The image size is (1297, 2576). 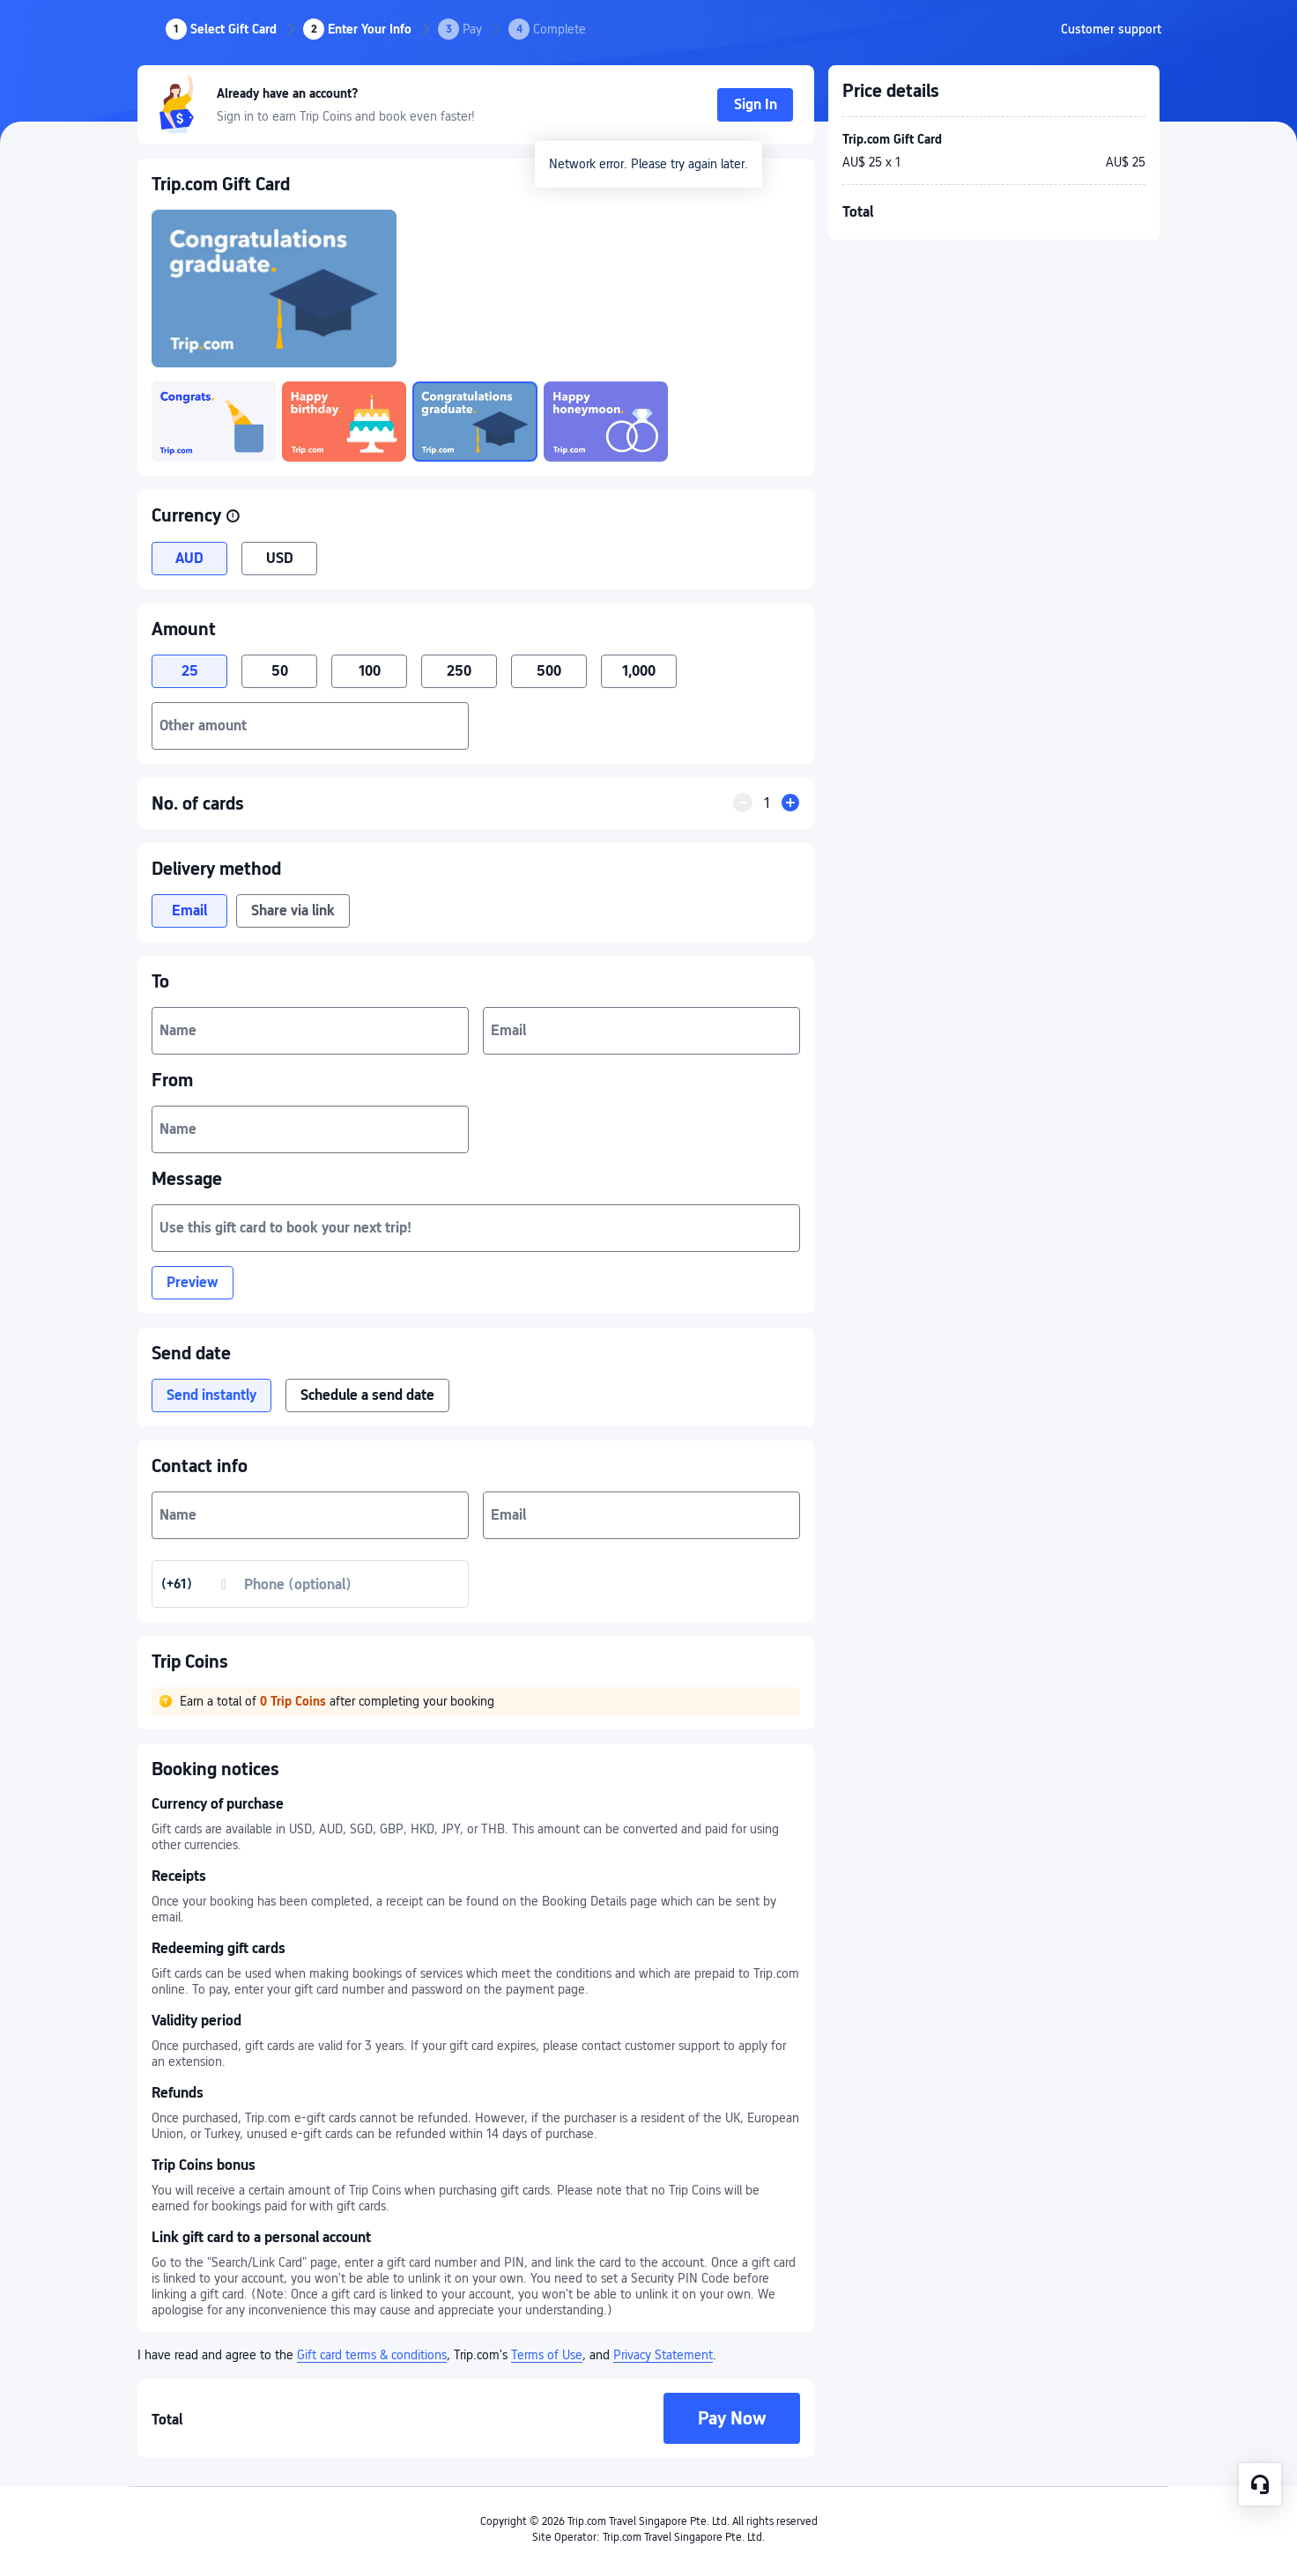 What do you see at coordinates (663, 2355) in the screenshot?
I see `Privacy Statement` at bounding box center [663, 2355].